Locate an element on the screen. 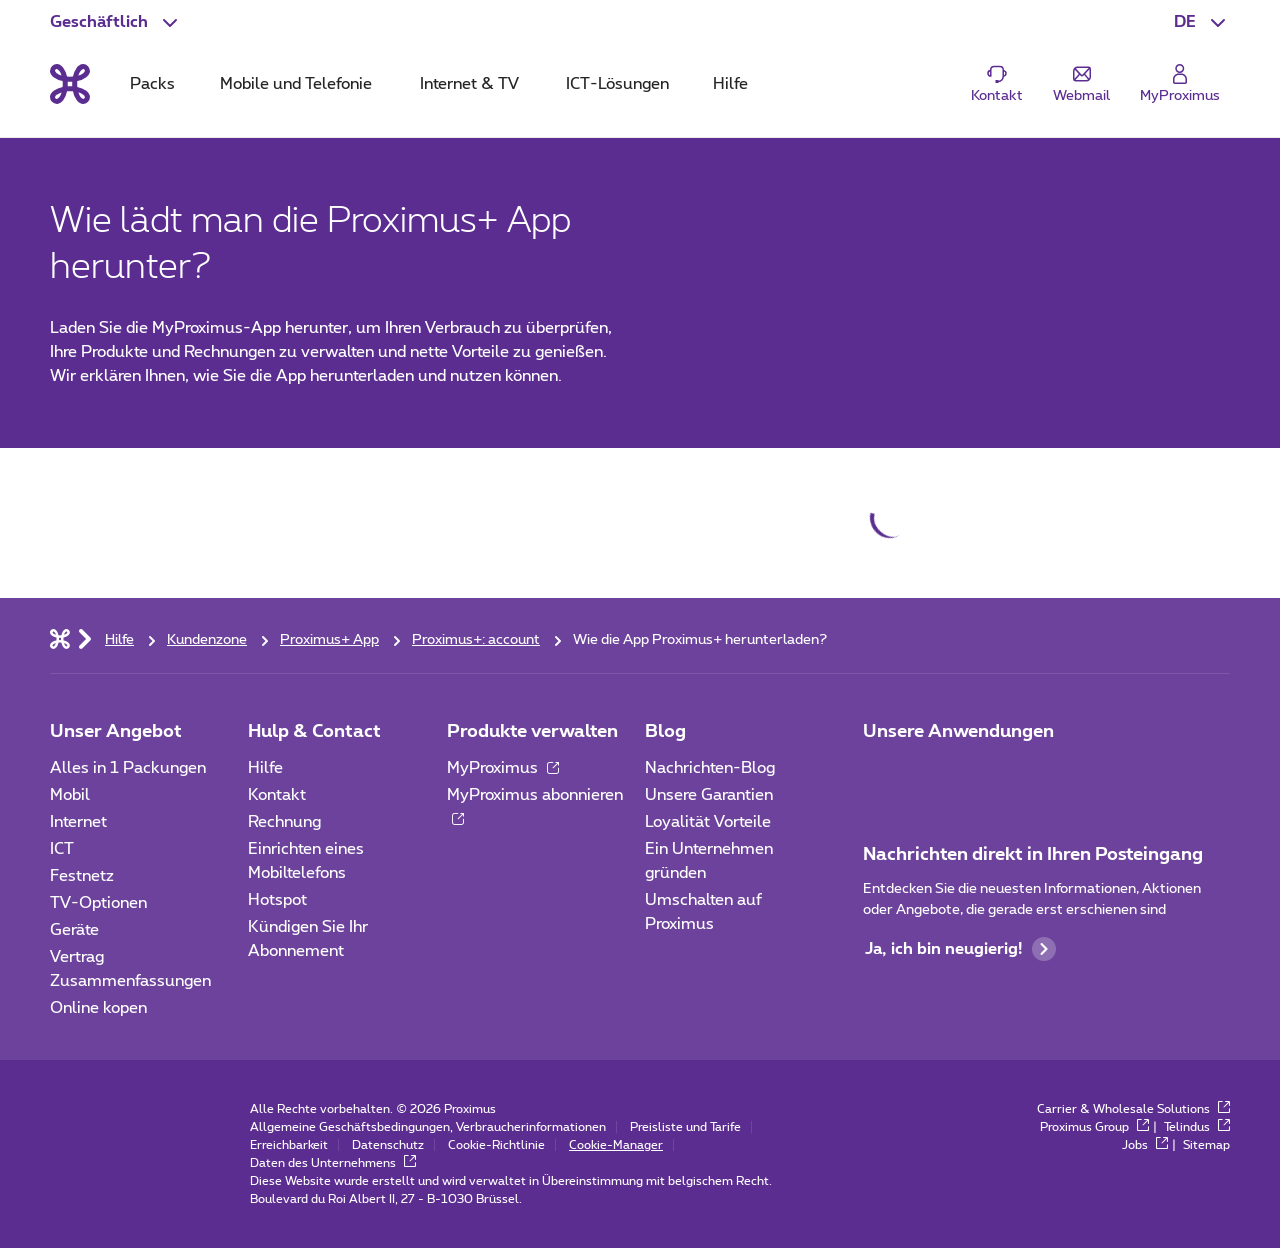 The width and height of the screenshot is (1280, 1248). Hilfe is located at coordinates (265, 768).